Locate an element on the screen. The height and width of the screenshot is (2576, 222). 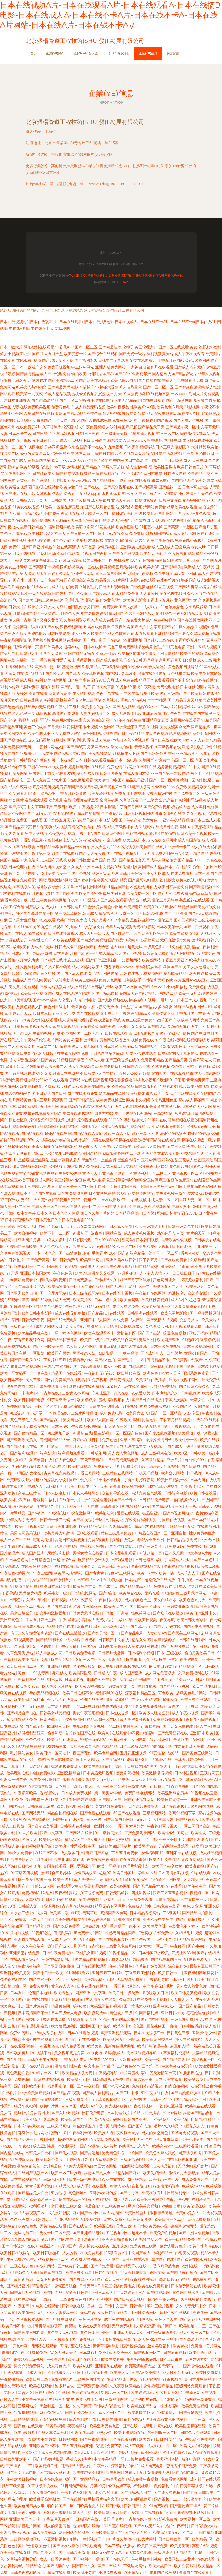
3d动画演示 is located at coordinates (171, 2206).